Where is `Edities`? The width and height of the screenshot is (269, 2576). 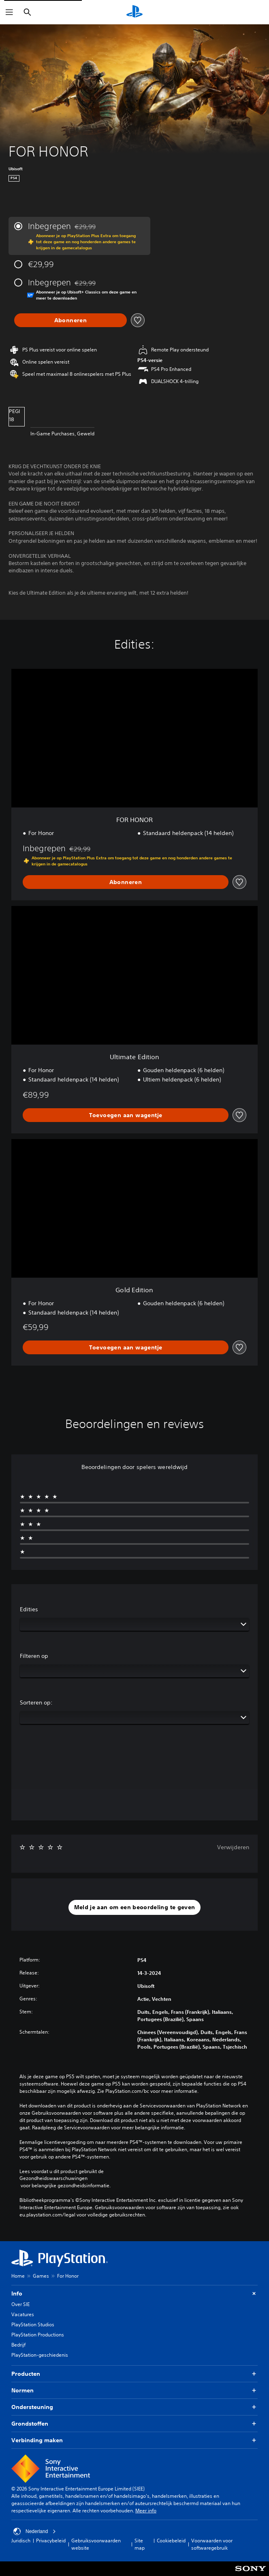
Edities is located at coordinates (29, 1609).